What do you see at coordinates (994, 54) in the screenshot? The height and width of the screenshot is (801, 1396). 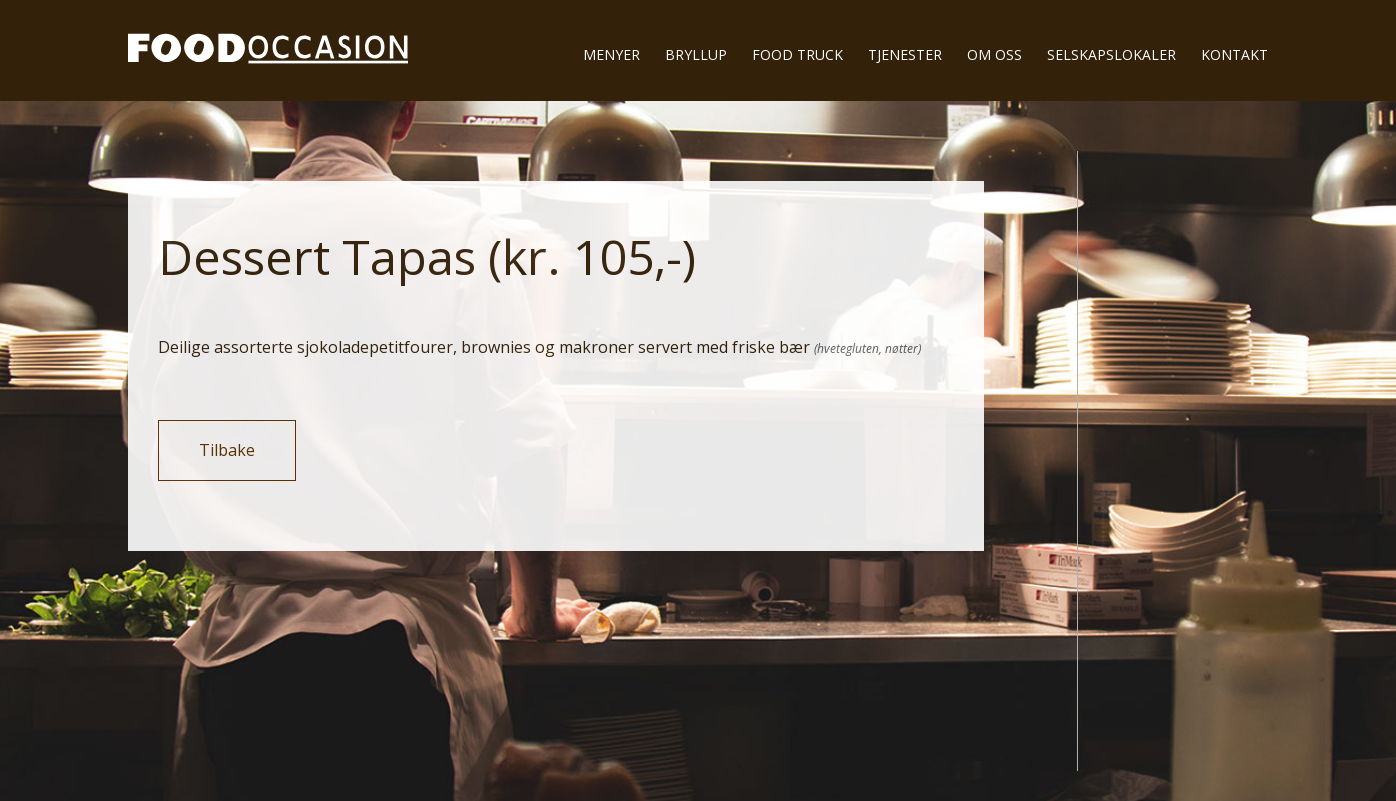 I see `Om oss` at bounding box center [994, 54].